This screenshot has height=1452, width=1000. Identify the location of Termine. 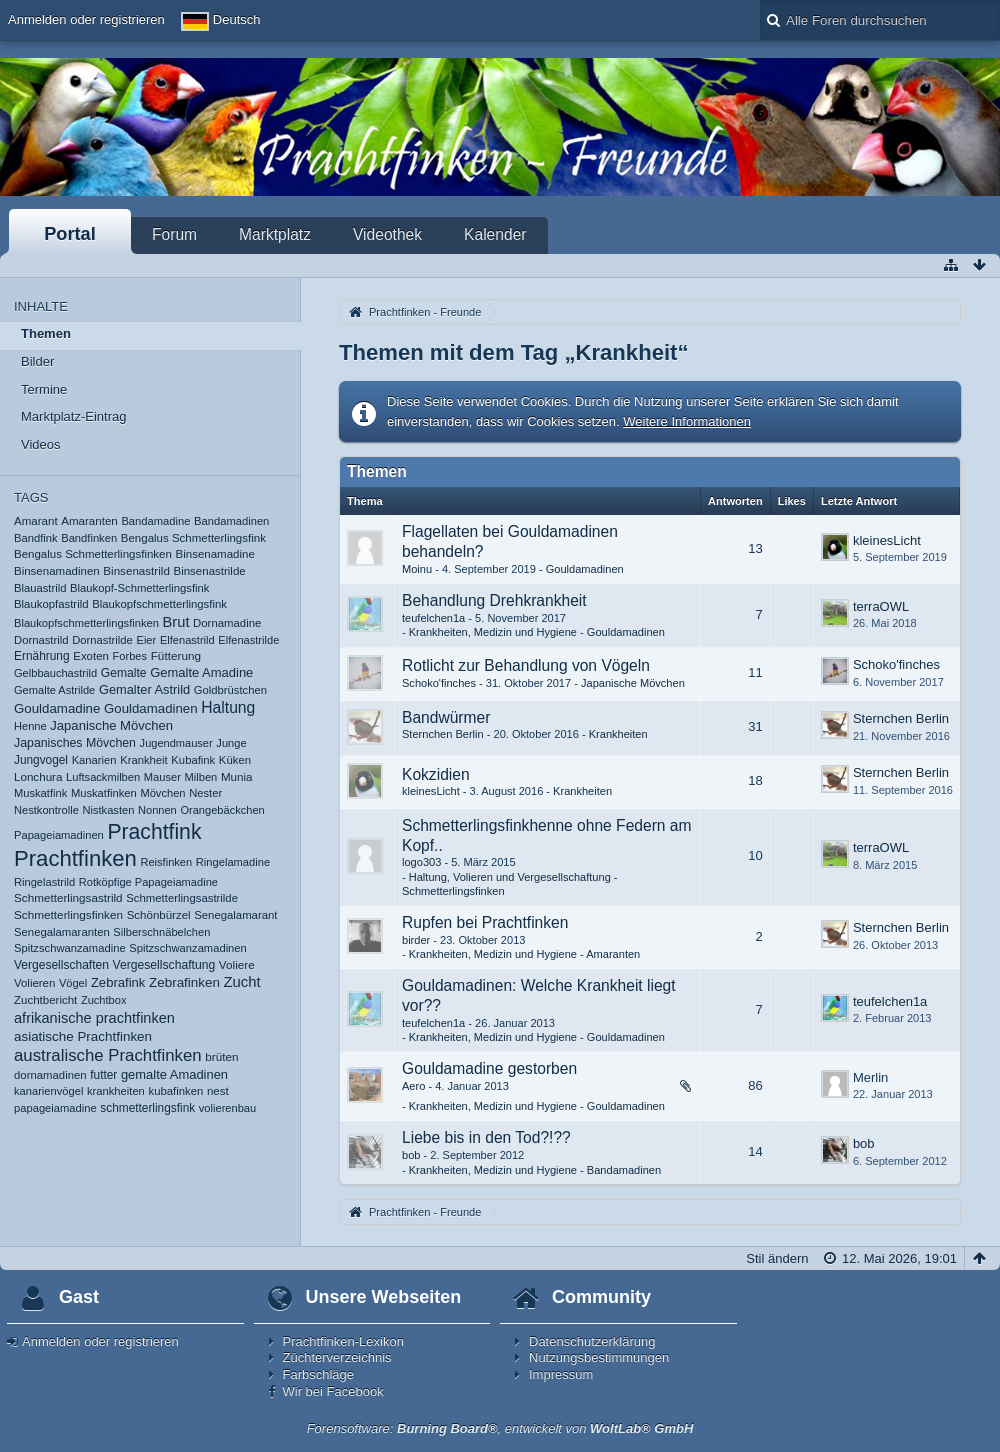
(44, 389).